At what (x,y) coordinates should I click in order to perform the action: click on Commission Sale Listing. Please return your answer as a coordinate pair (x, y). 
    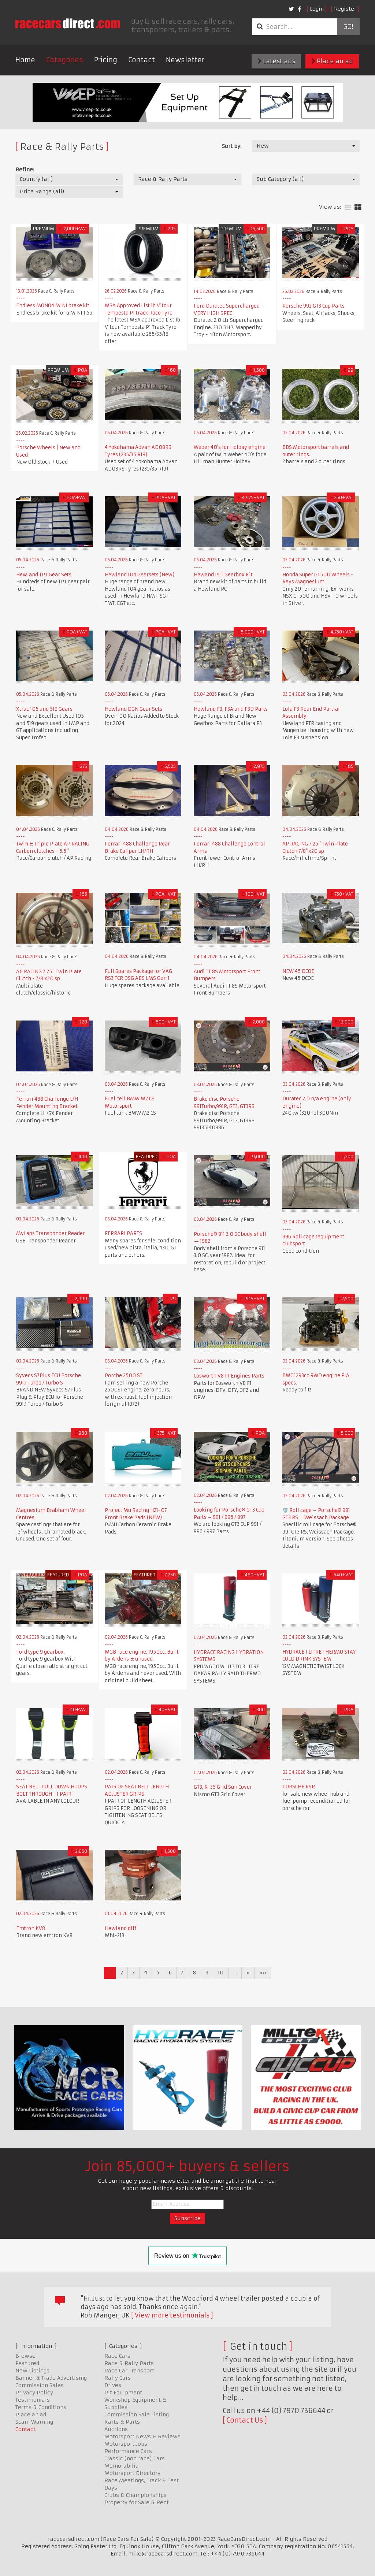
    Looking at the image, I should click on (136, 2414).